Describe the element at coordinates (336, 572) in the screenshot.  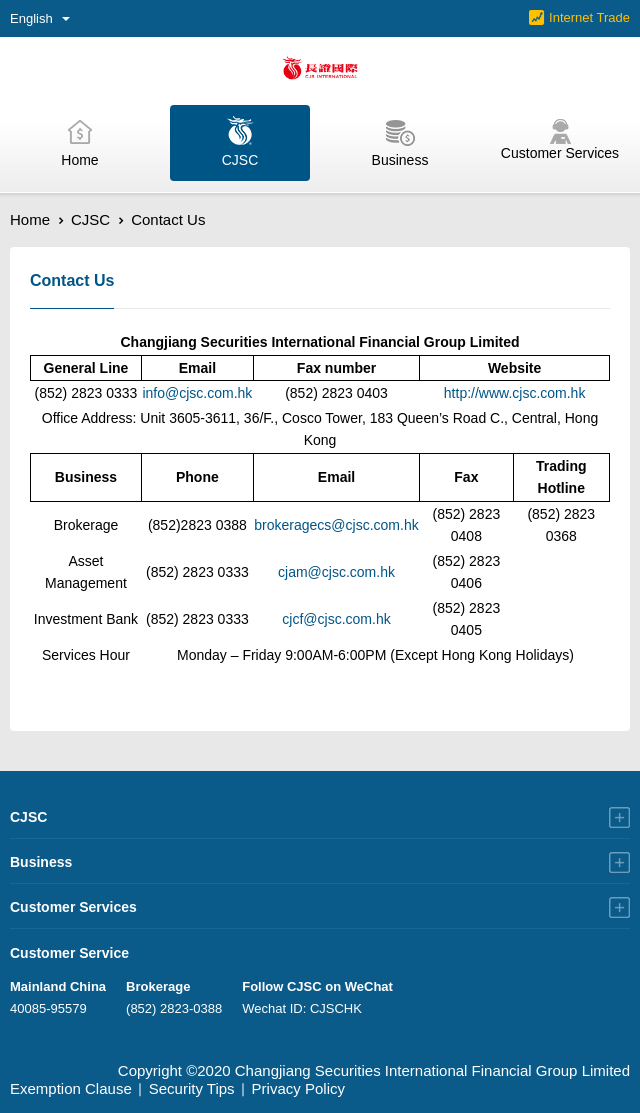
I see `cjam@cjsc.com.hk` at that location.